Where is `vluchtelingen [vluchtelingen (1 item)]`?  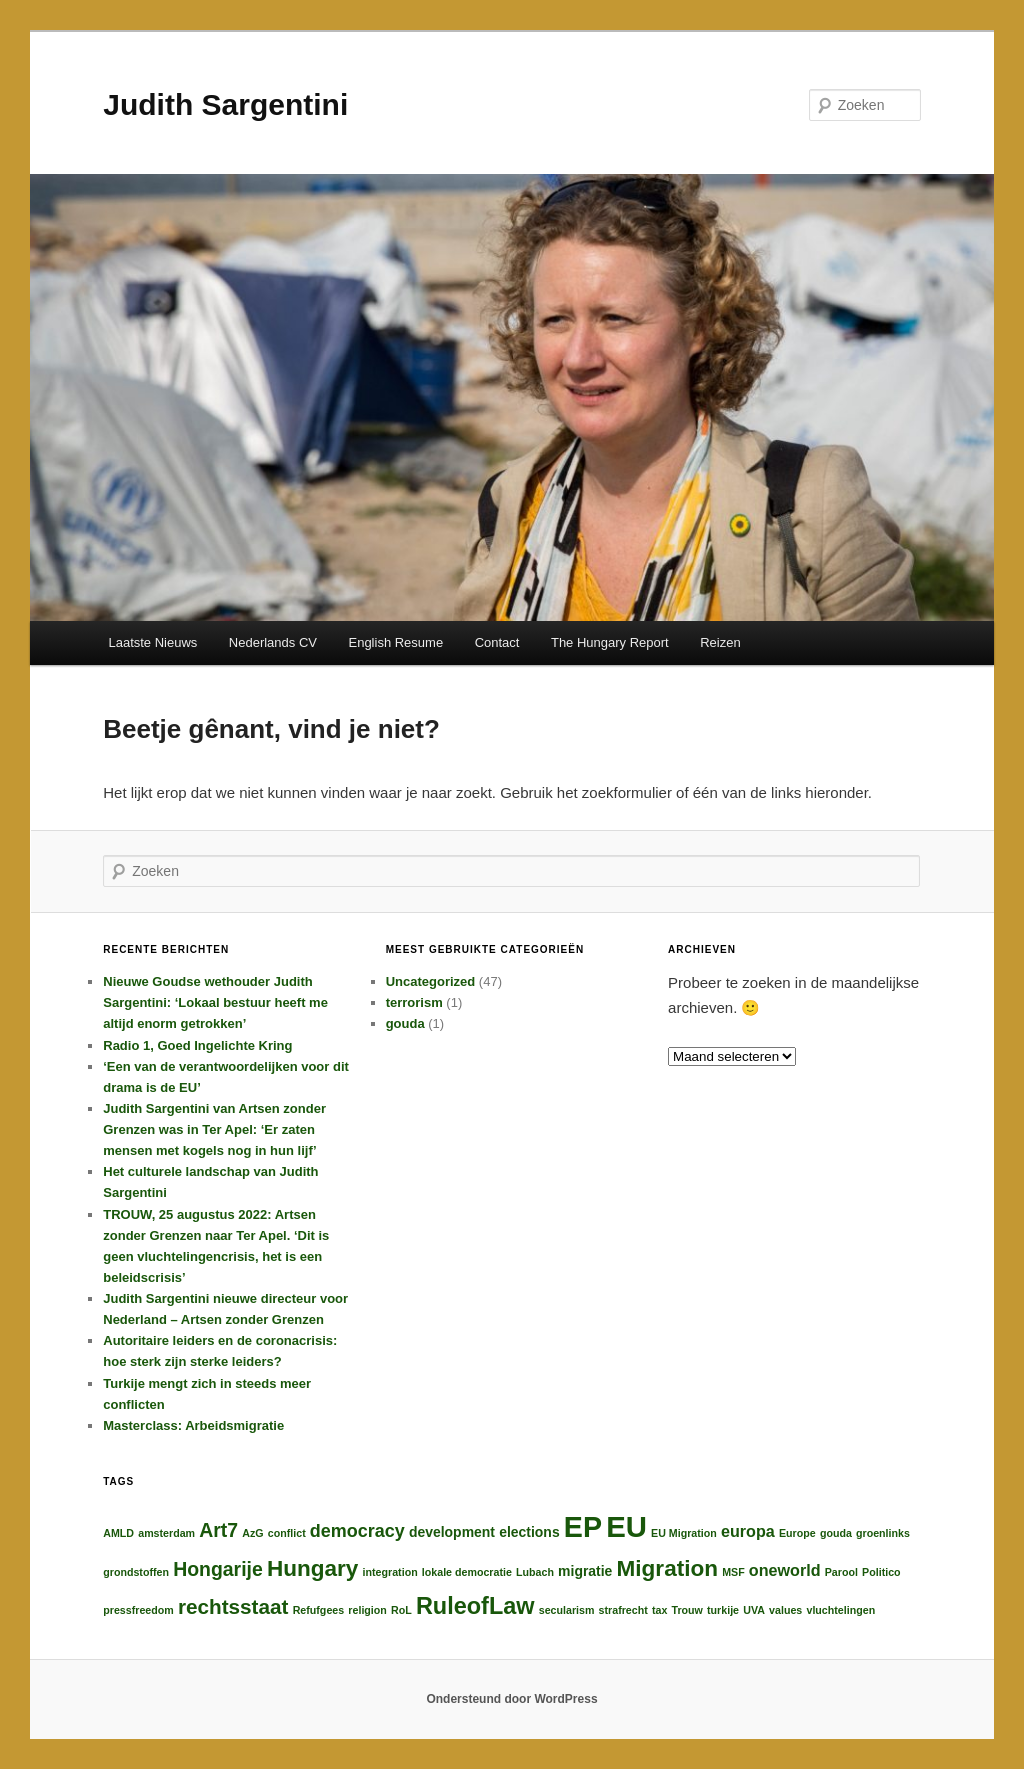 vluchtelingen [vluchtelingen (1 item)] is located at coordinates (840, 1610).